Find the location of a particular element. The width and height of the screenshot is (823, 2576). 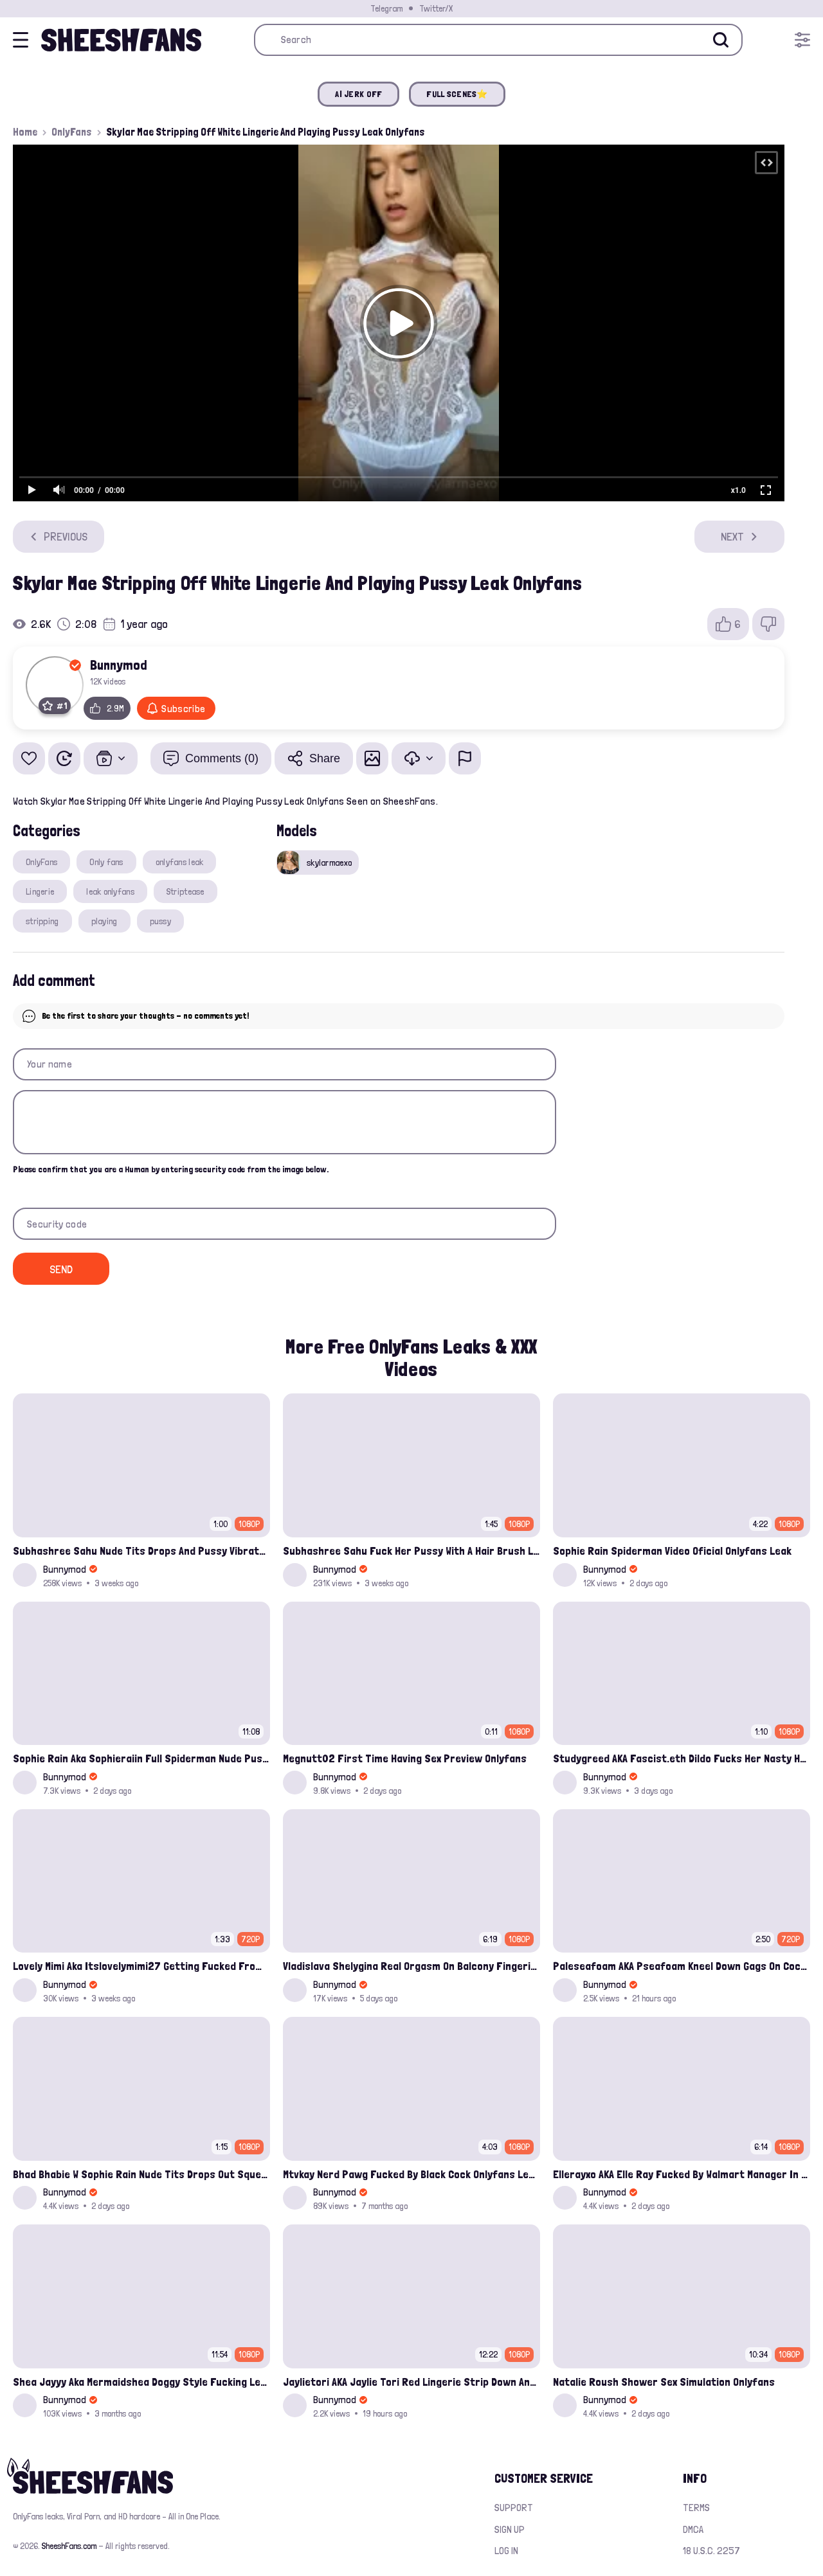

Sign up is located at coordinates (509, 2529).